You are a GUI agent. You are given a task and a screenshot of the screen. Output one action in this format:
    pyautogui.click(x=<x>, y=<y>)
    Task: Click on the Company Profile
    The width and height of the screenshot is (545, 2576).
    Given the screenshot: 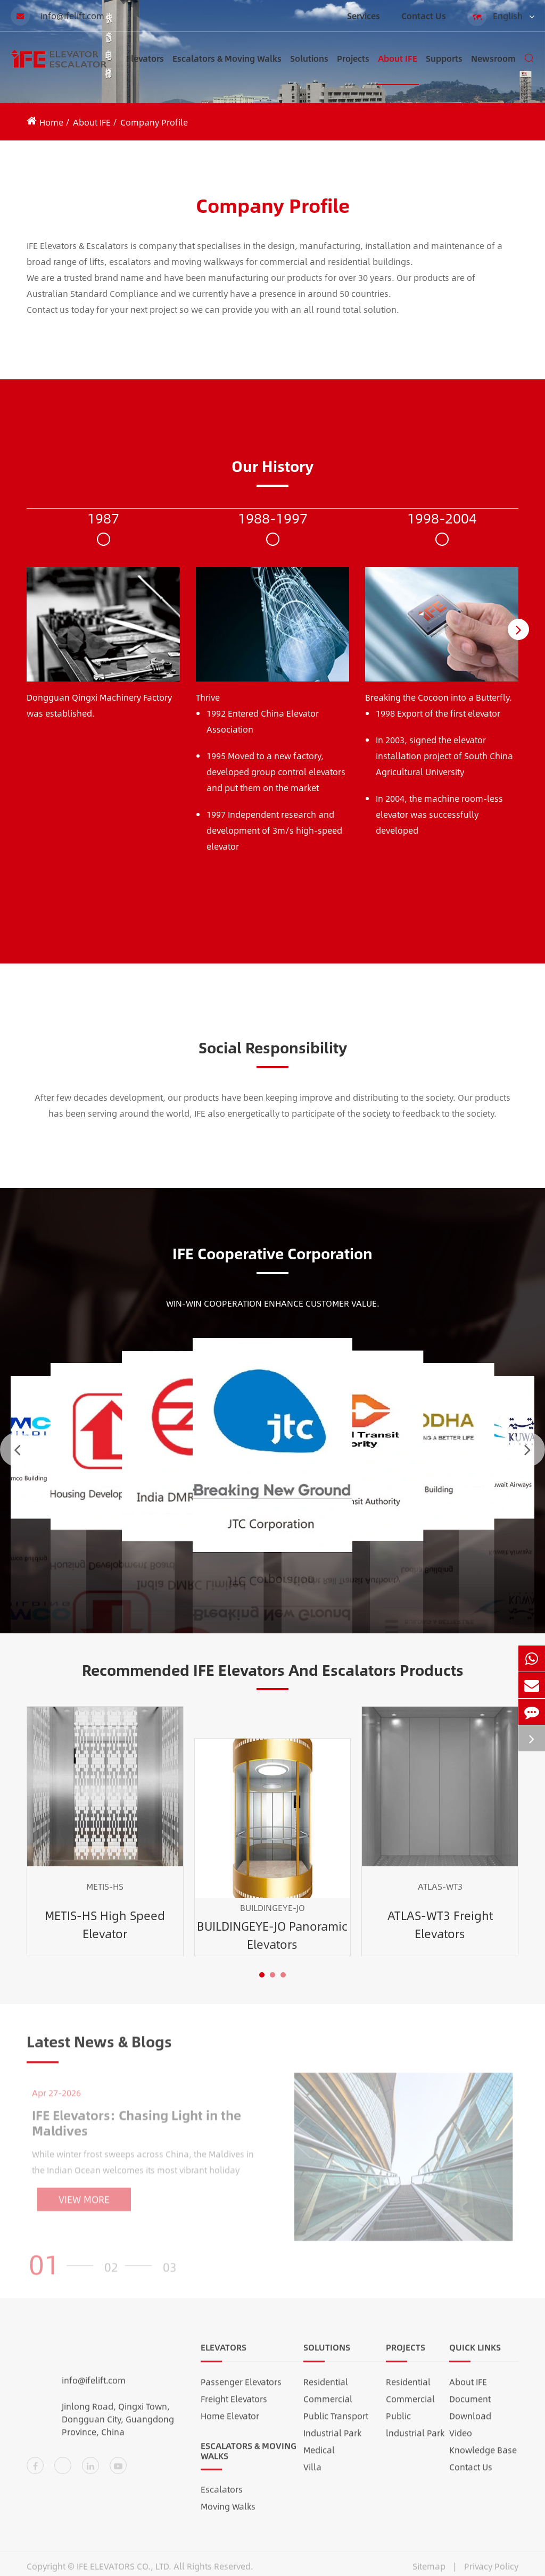 What is the action you would take?
    pyautogui.click(x=154, y=122)
    